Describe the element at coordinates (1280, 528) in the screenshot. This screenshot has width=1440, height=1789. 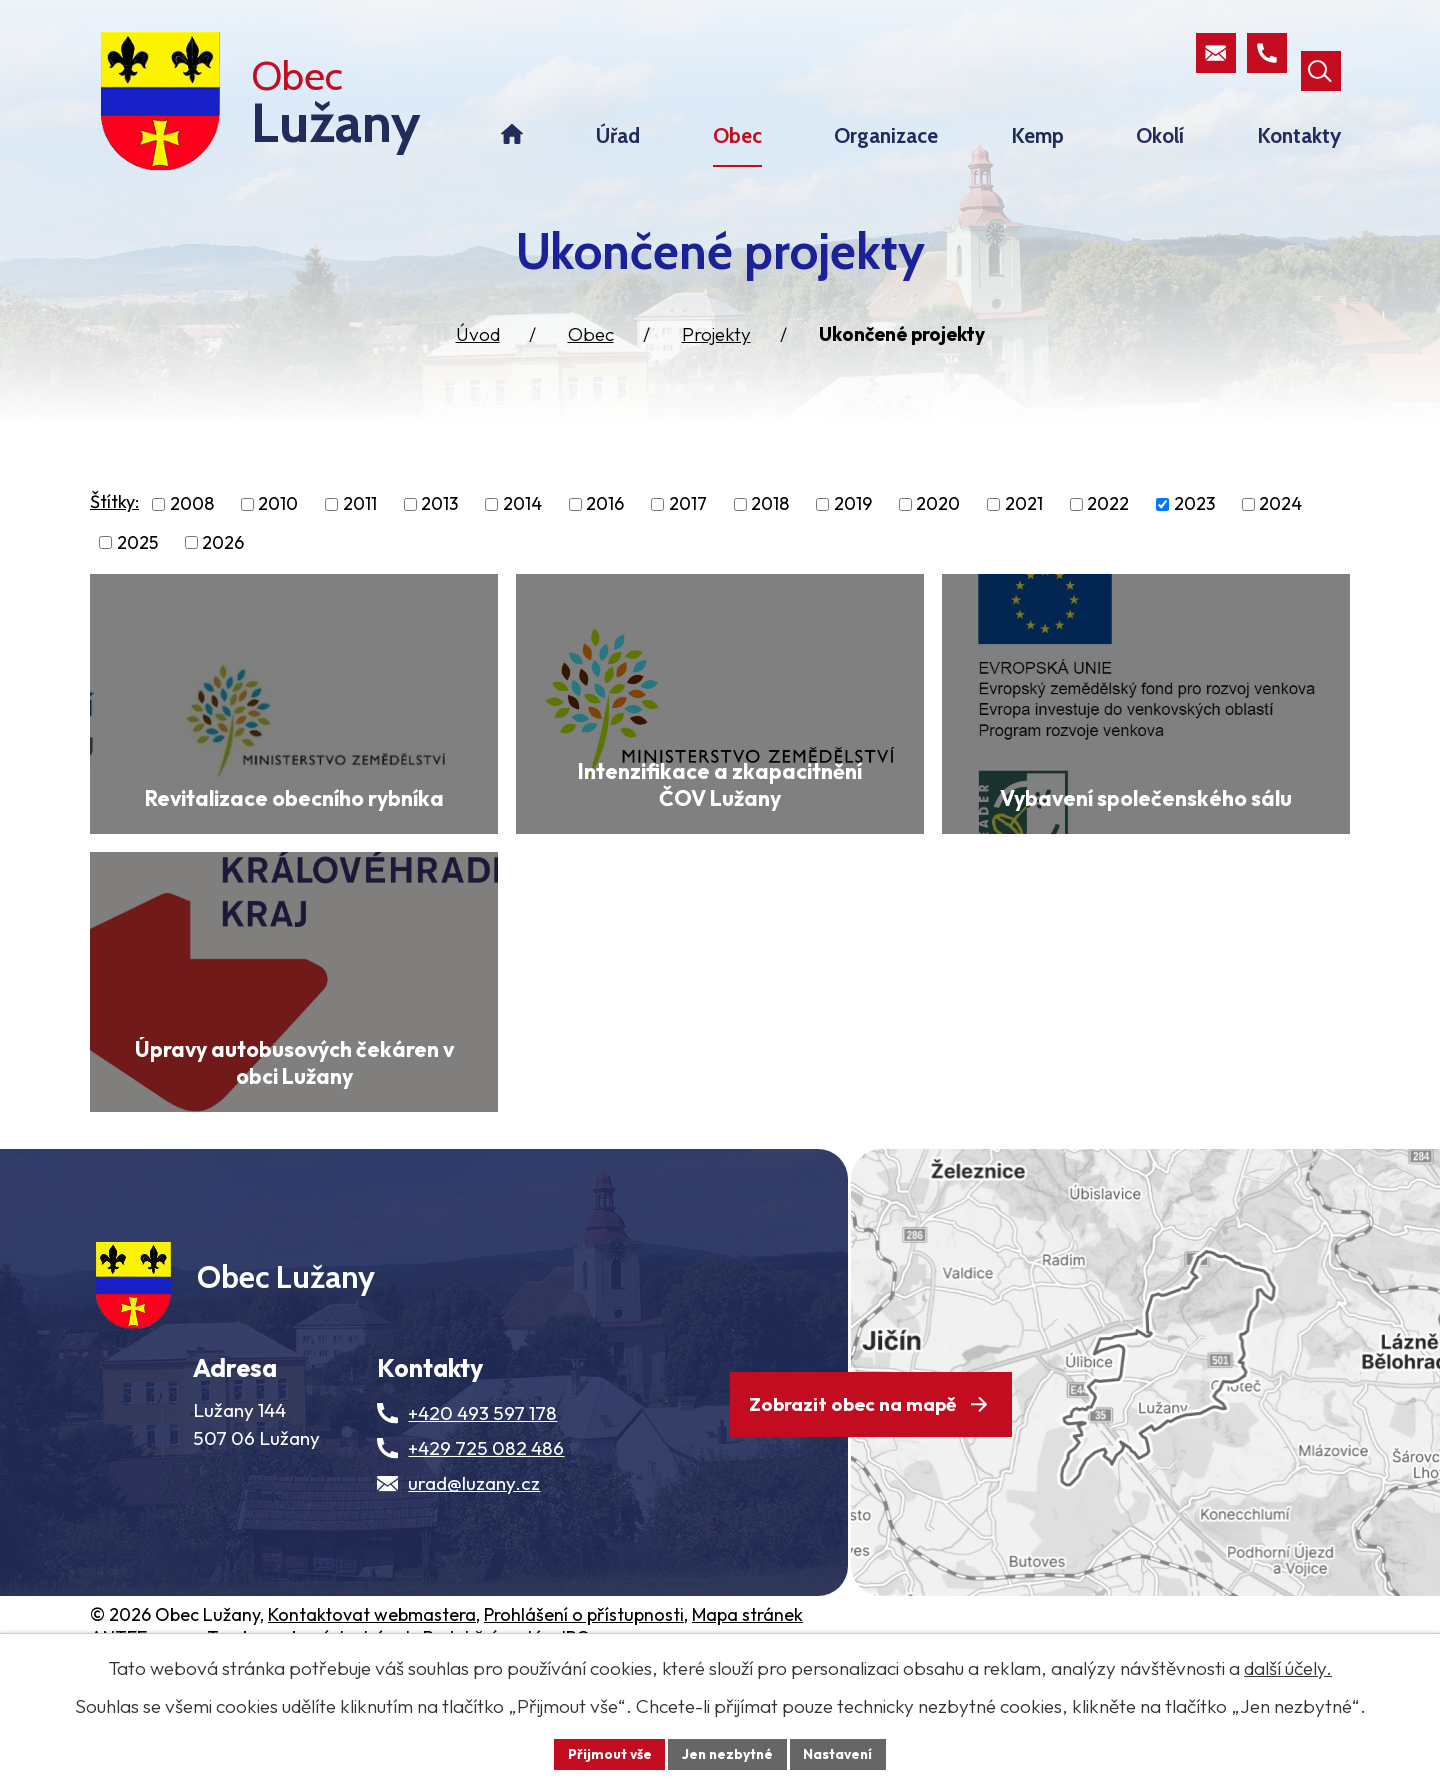
I see `2024` at that location.